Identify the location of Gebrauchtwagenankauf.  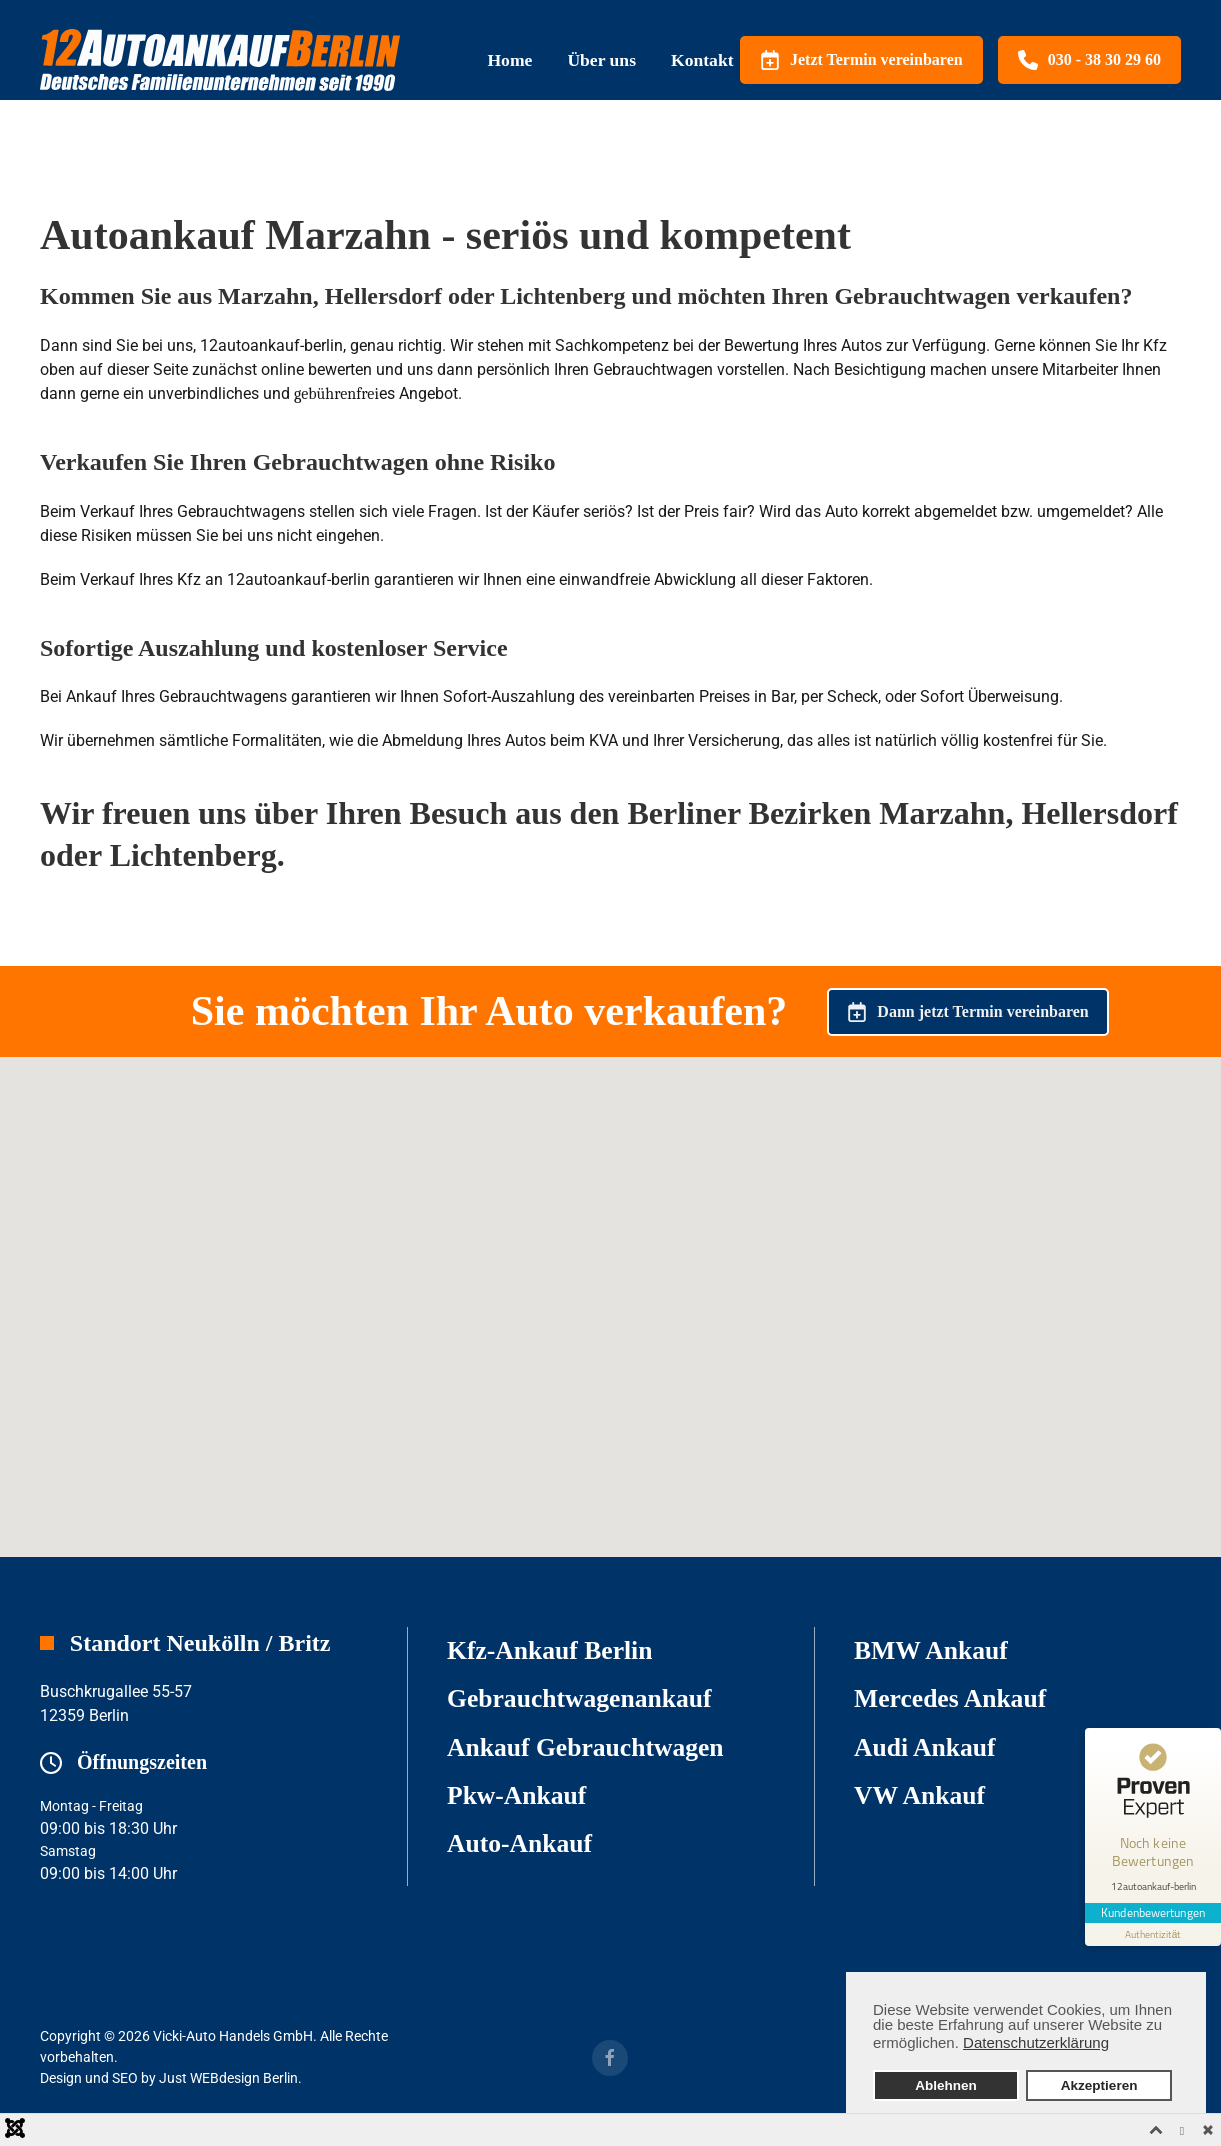
(579, 1698).